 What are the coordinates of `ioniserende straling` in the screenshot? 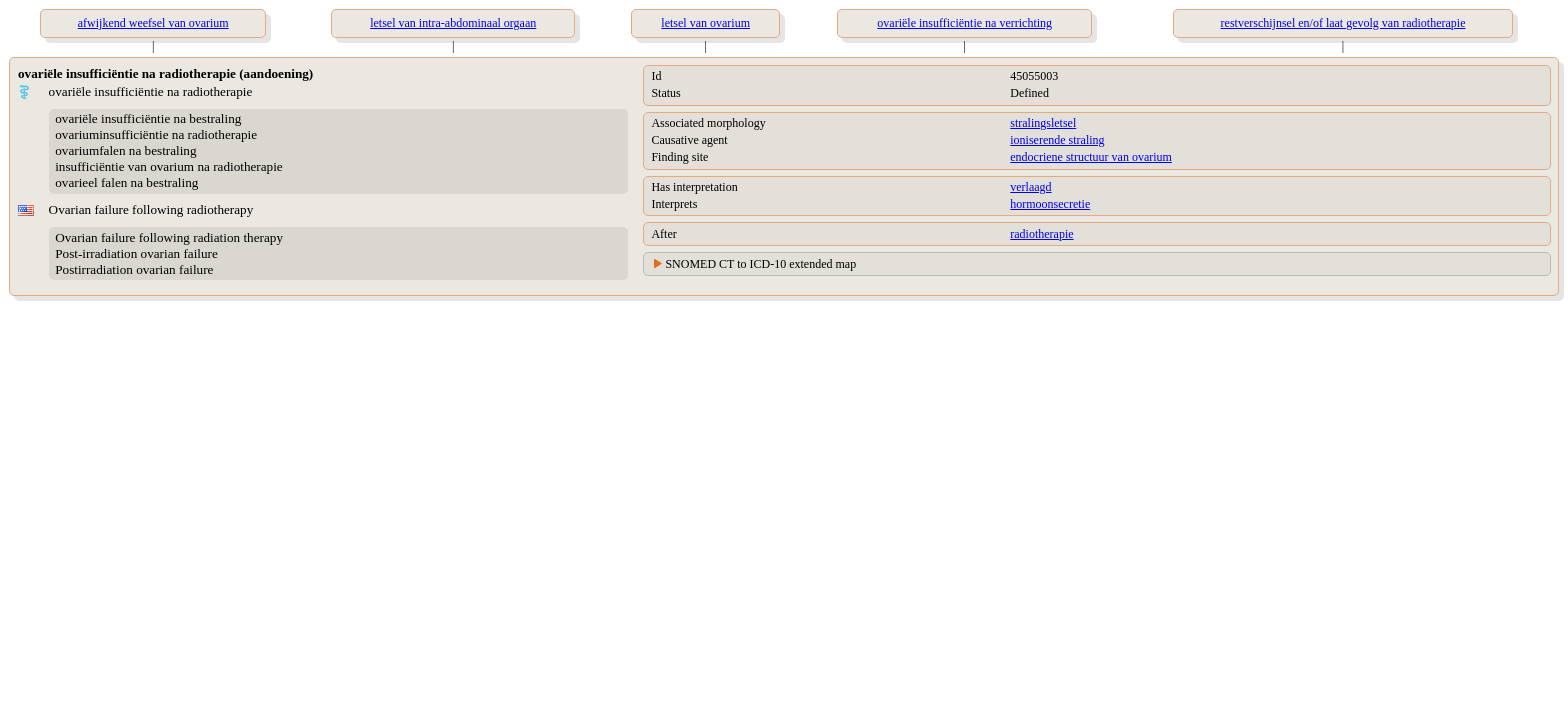 It's located at (1057, 140).